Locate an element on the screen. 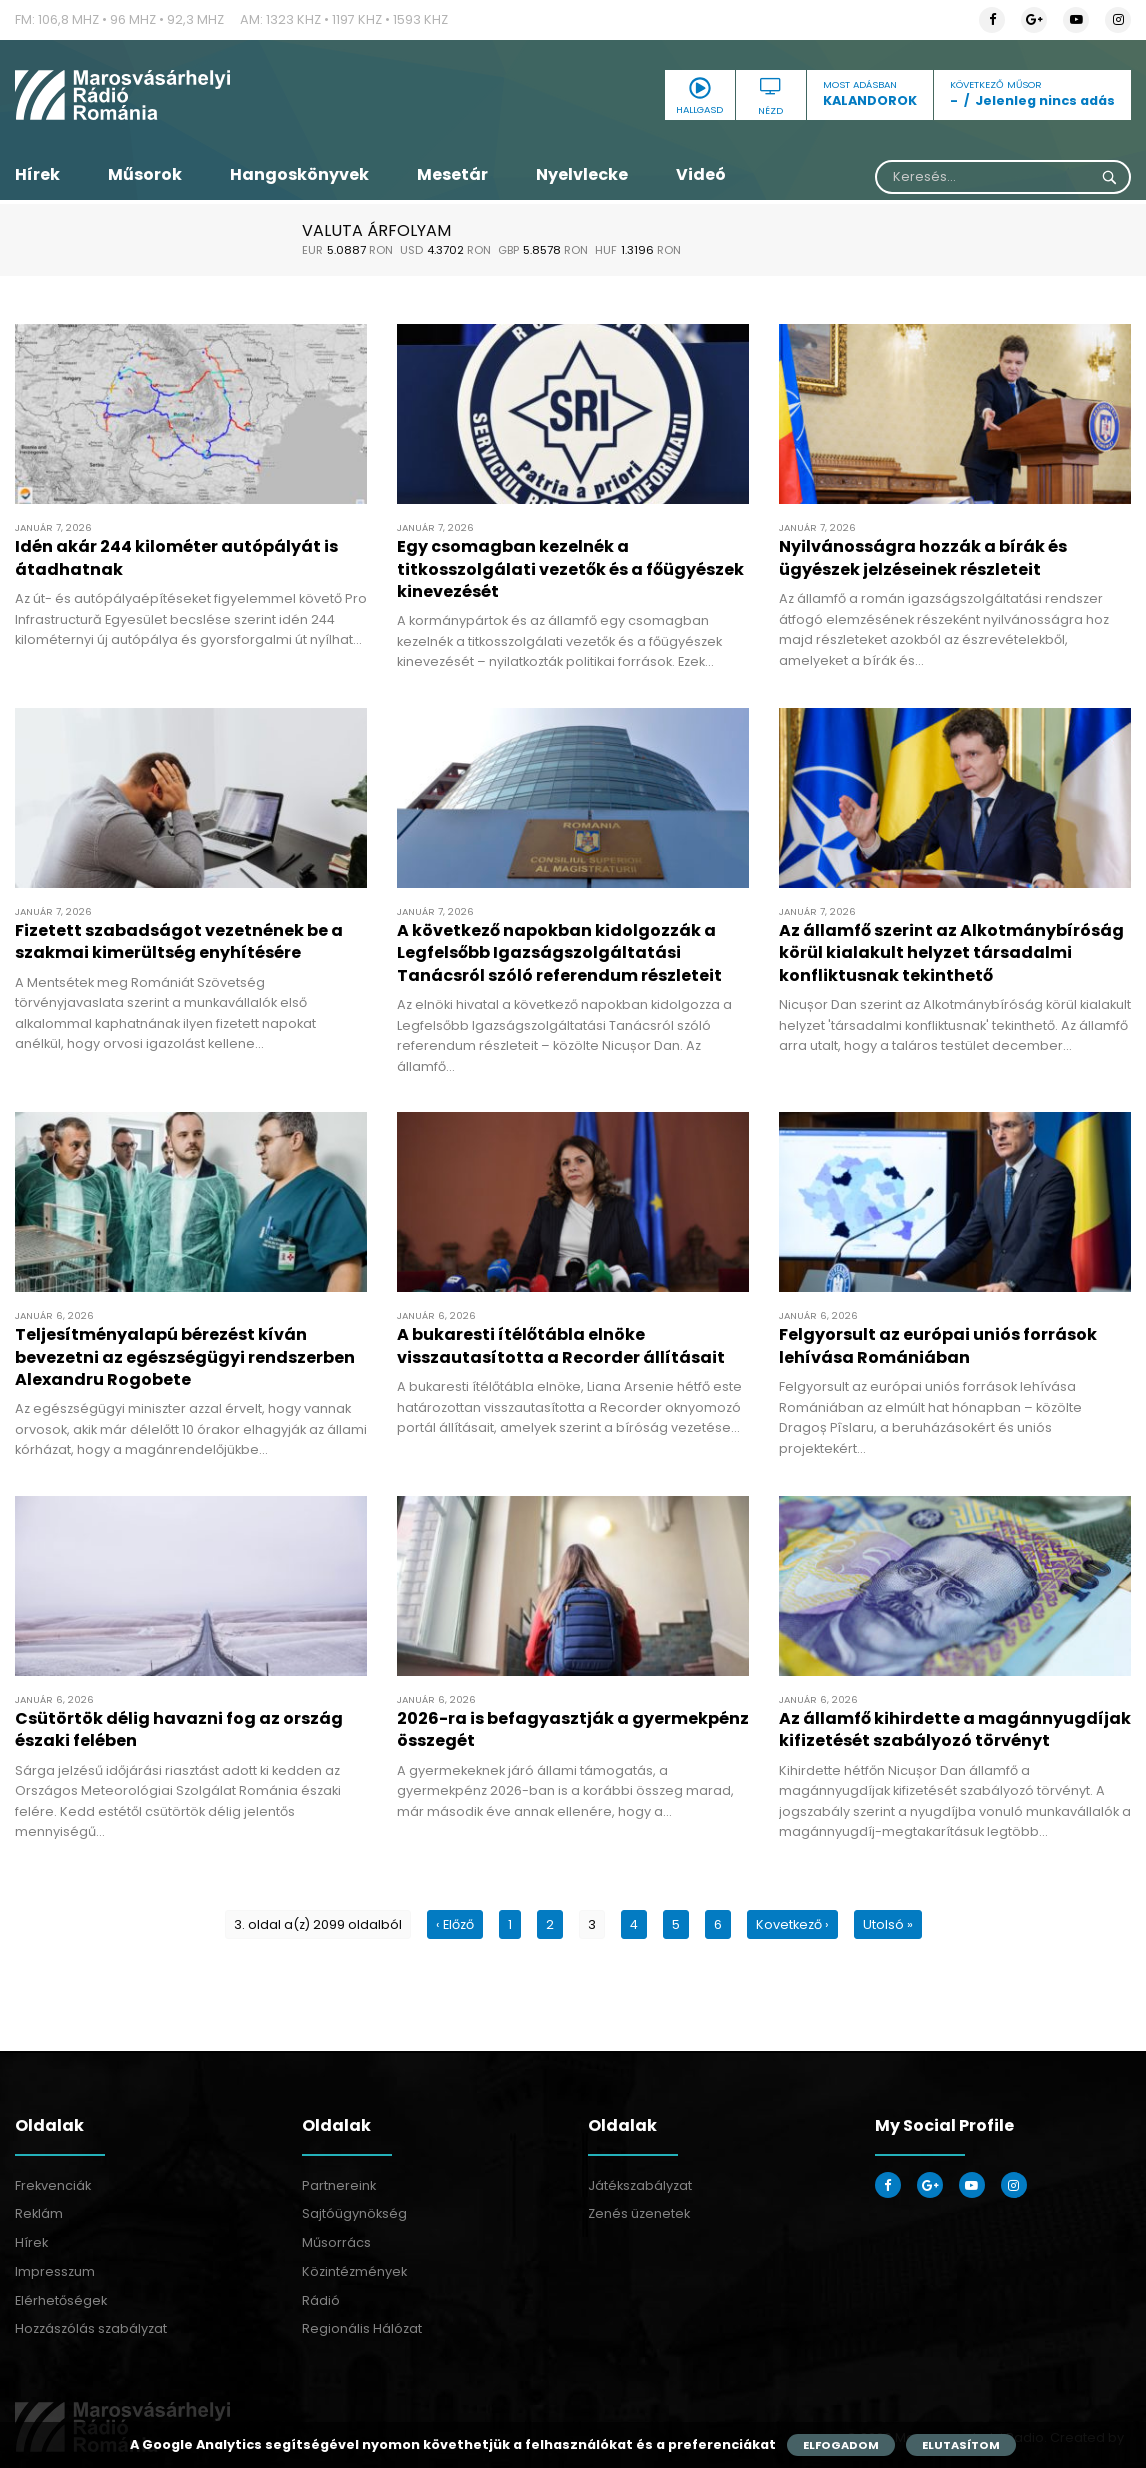 The height and width of the screenshot is (2468, 1146). Elérhetőségek is located at coordinates (61, 2300).